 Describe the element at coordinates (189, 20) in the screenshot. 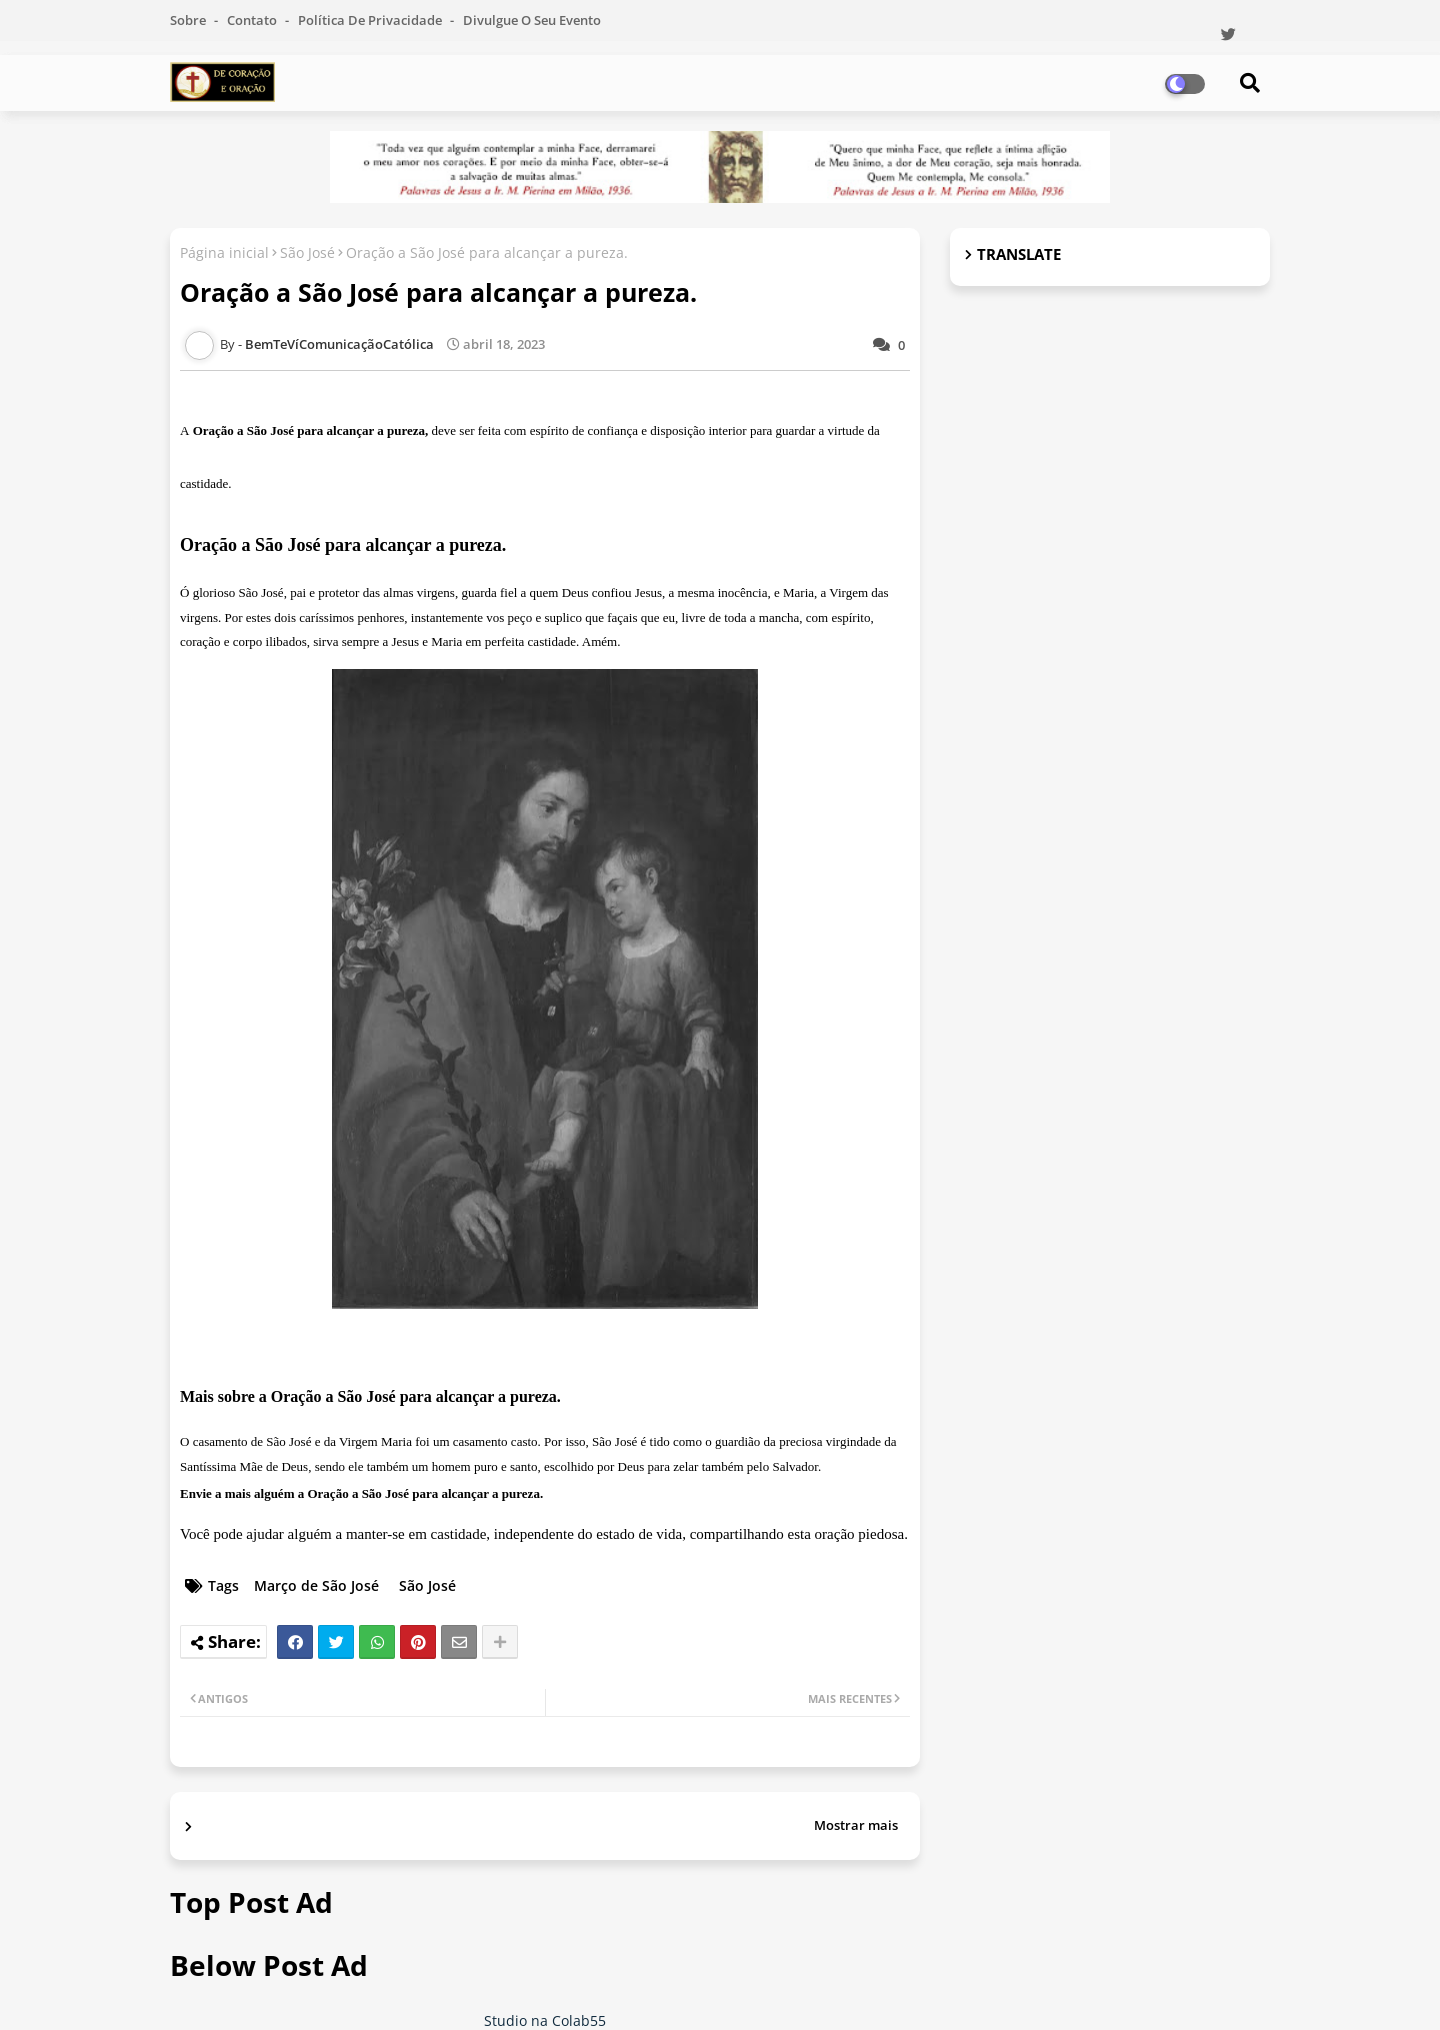

I see `Sobre` at that location.